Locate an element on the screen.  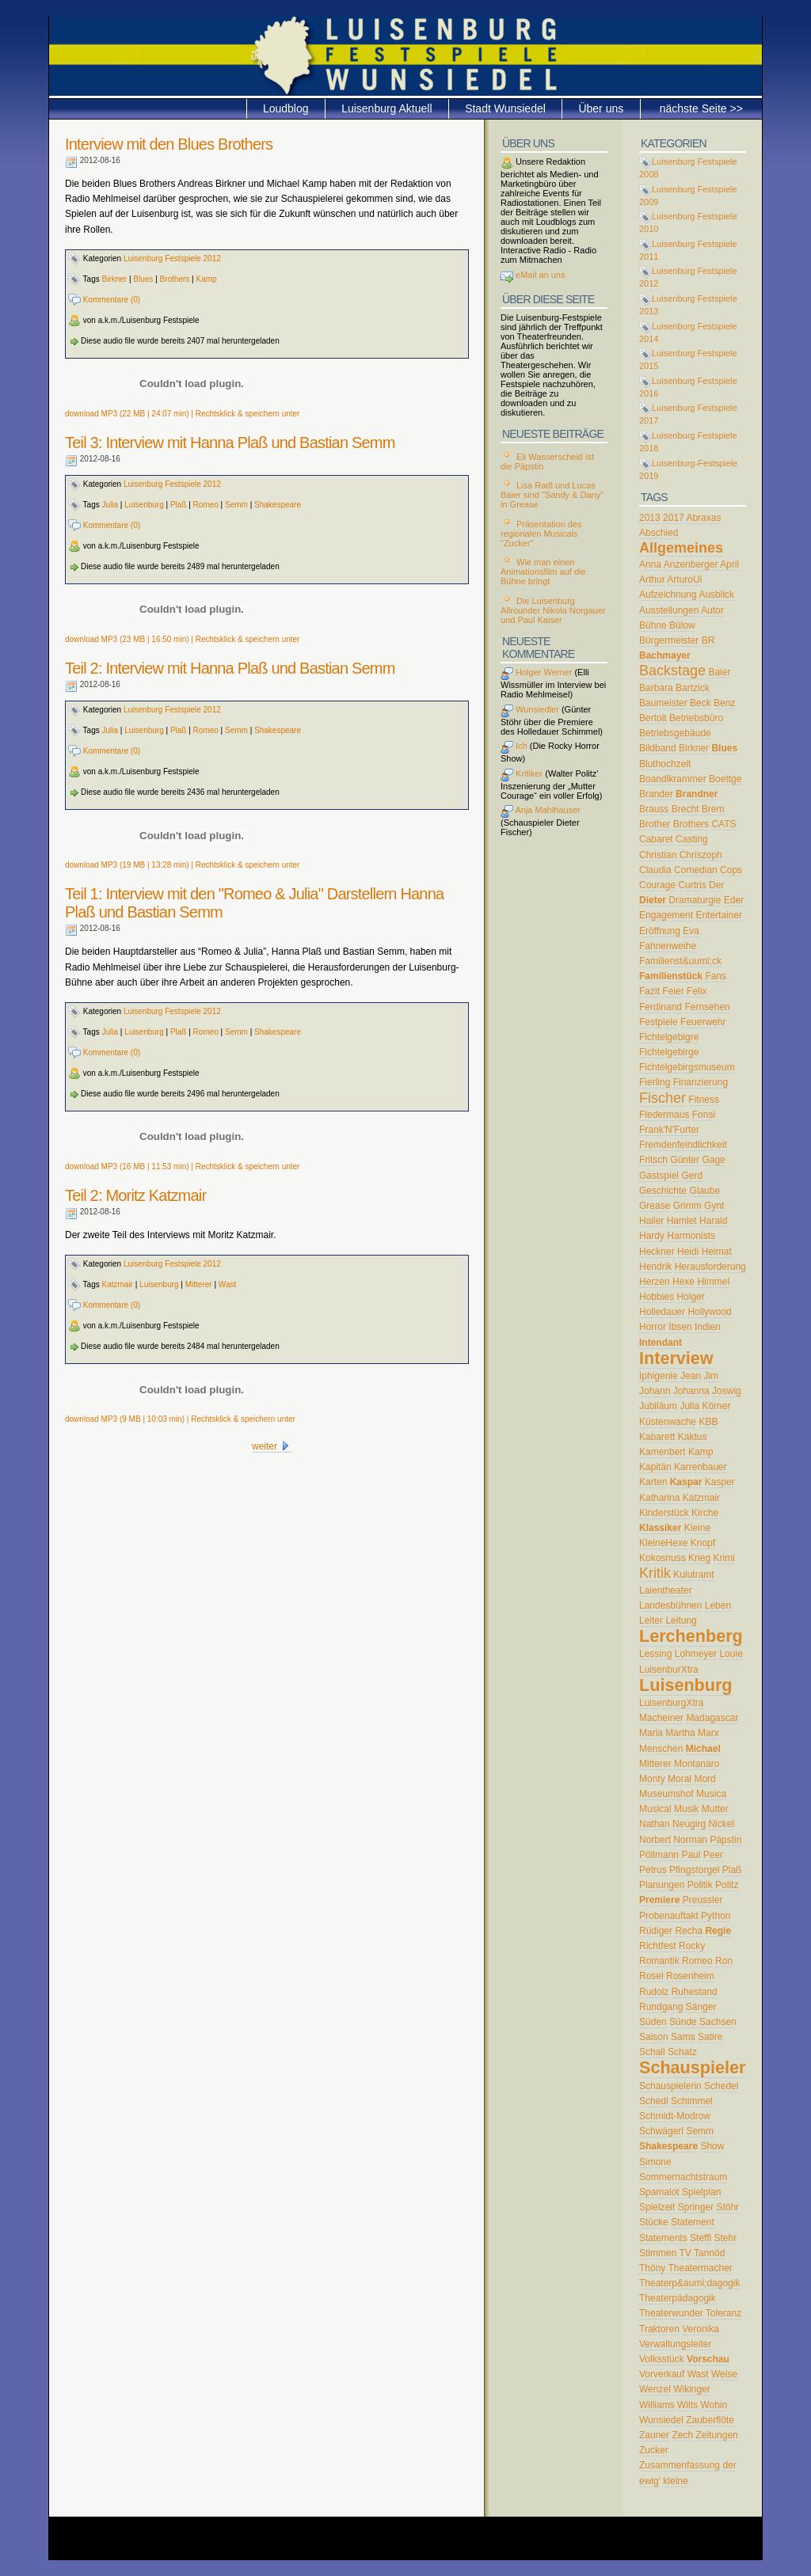
Michael is located at coordinates (703, 1748).